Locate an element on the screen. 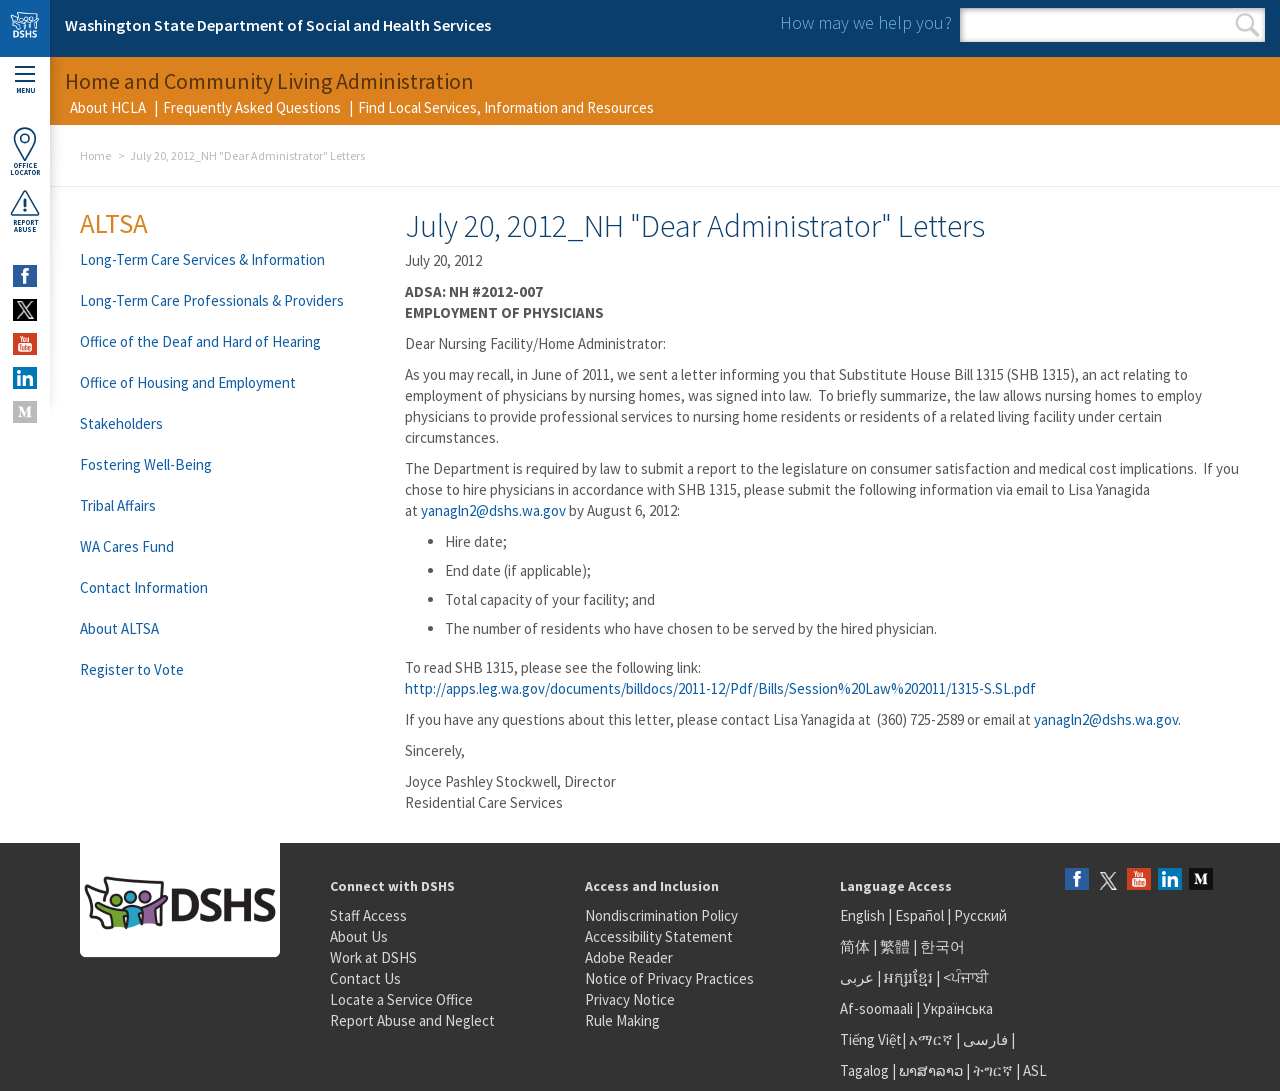 Image resolution: width=1280 pixels, height=1091 pixels. ትግርኛ is located at coordinates (993, 1070).